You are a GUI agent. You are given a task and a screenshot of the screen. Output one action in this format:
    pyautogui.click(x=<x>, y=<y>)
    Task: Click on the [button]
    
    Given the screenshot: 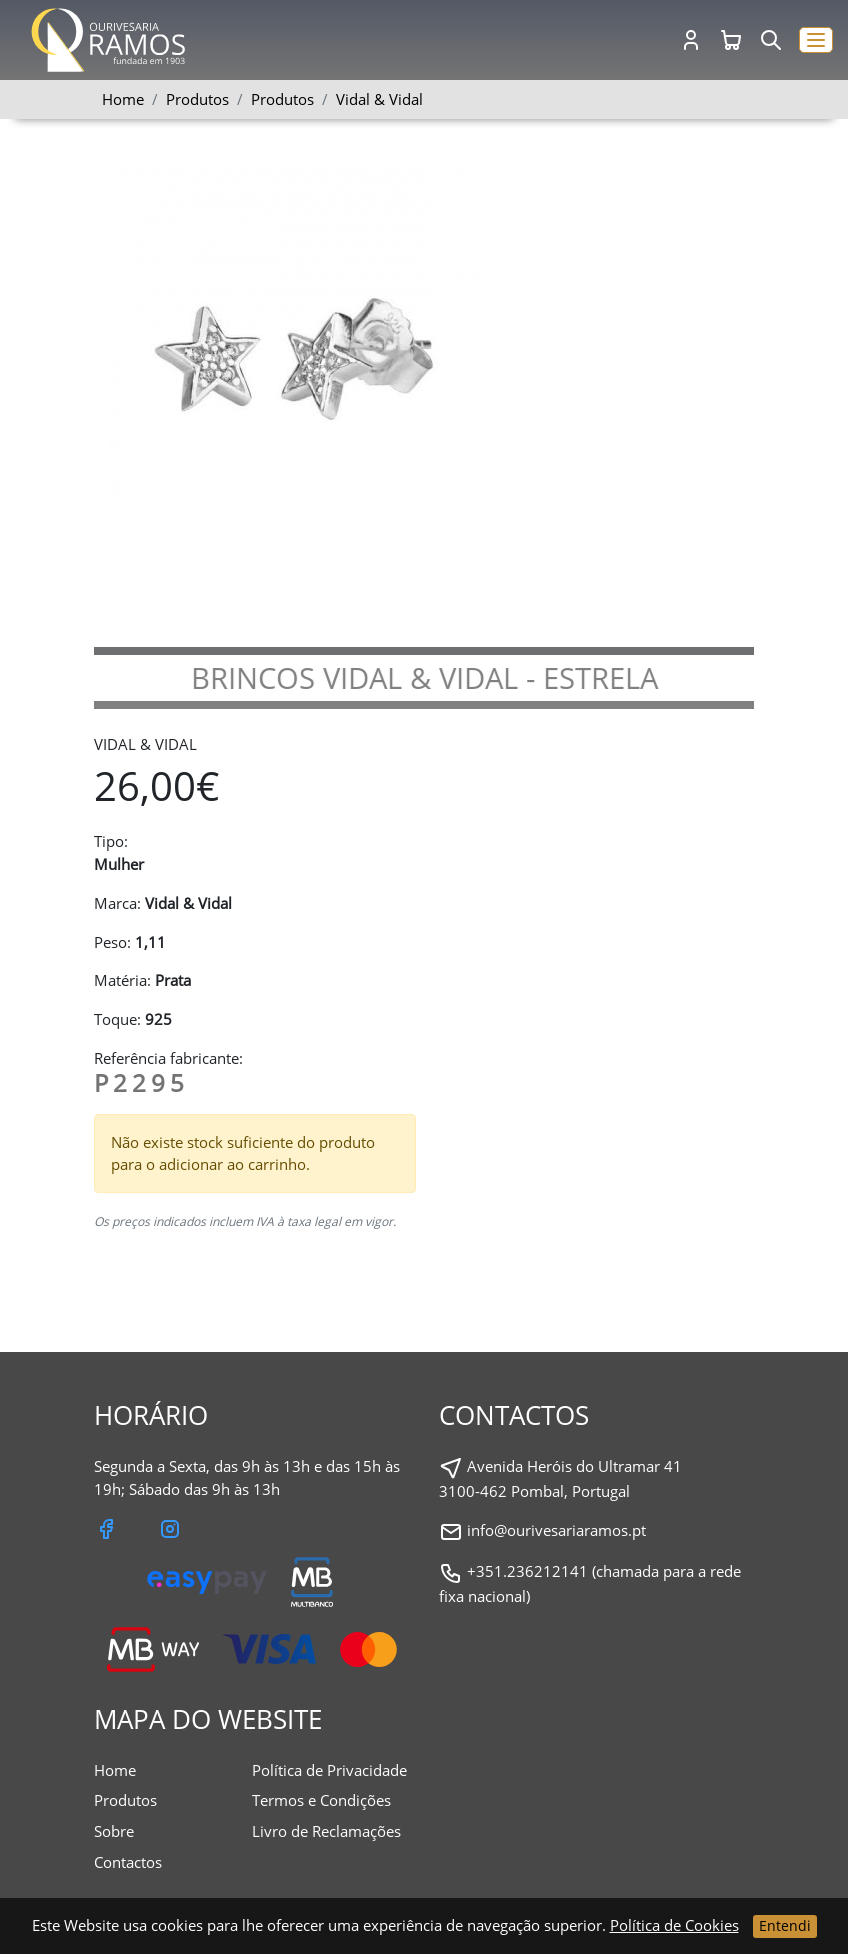 What is the action you would take?
    pyautogui.click(x=816, y=40)
    